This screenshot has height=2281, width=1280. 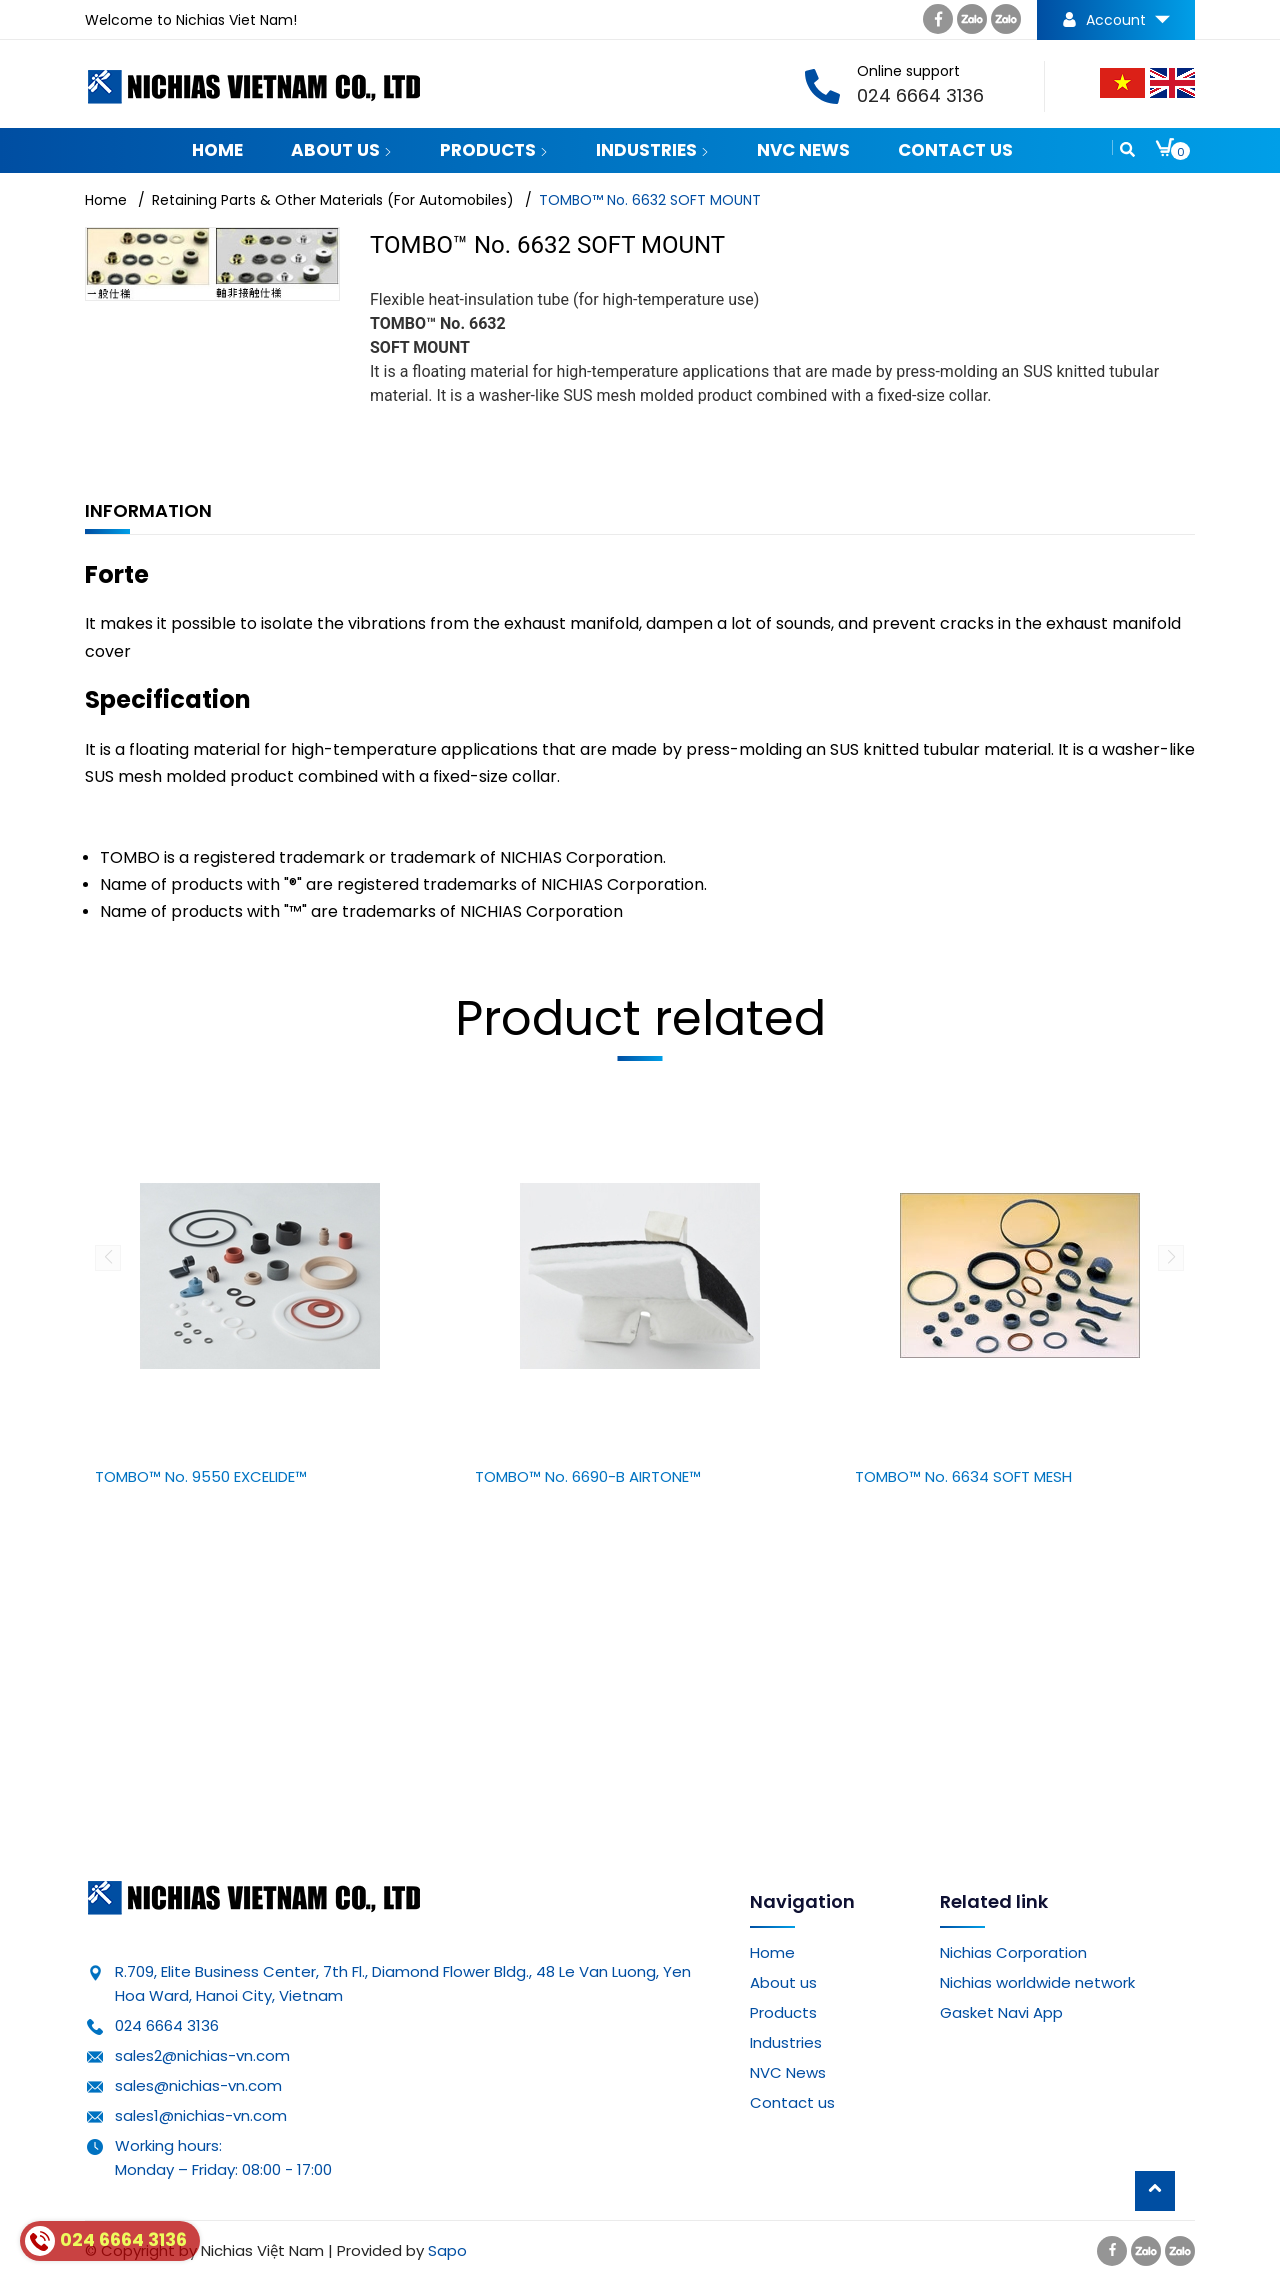 I want to click on TOMBO™ No. 6634 SOFT MESH, so click(x=963, y=1476).